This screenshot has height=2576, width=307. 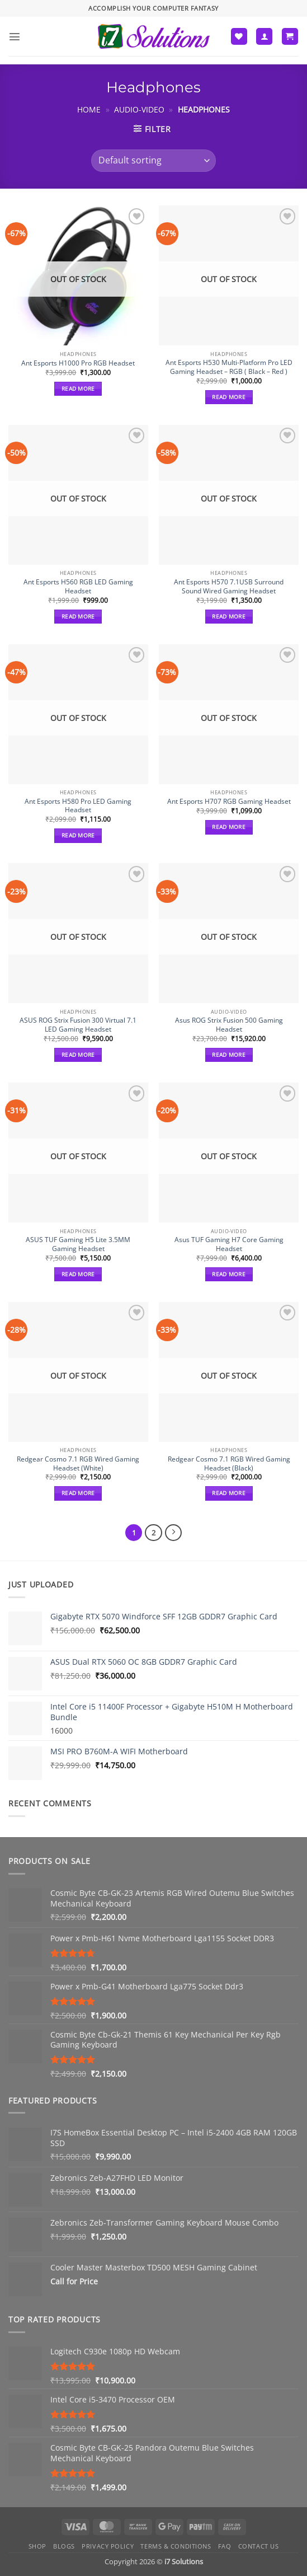 I want to click on [My account], so click(x=264, y=36).